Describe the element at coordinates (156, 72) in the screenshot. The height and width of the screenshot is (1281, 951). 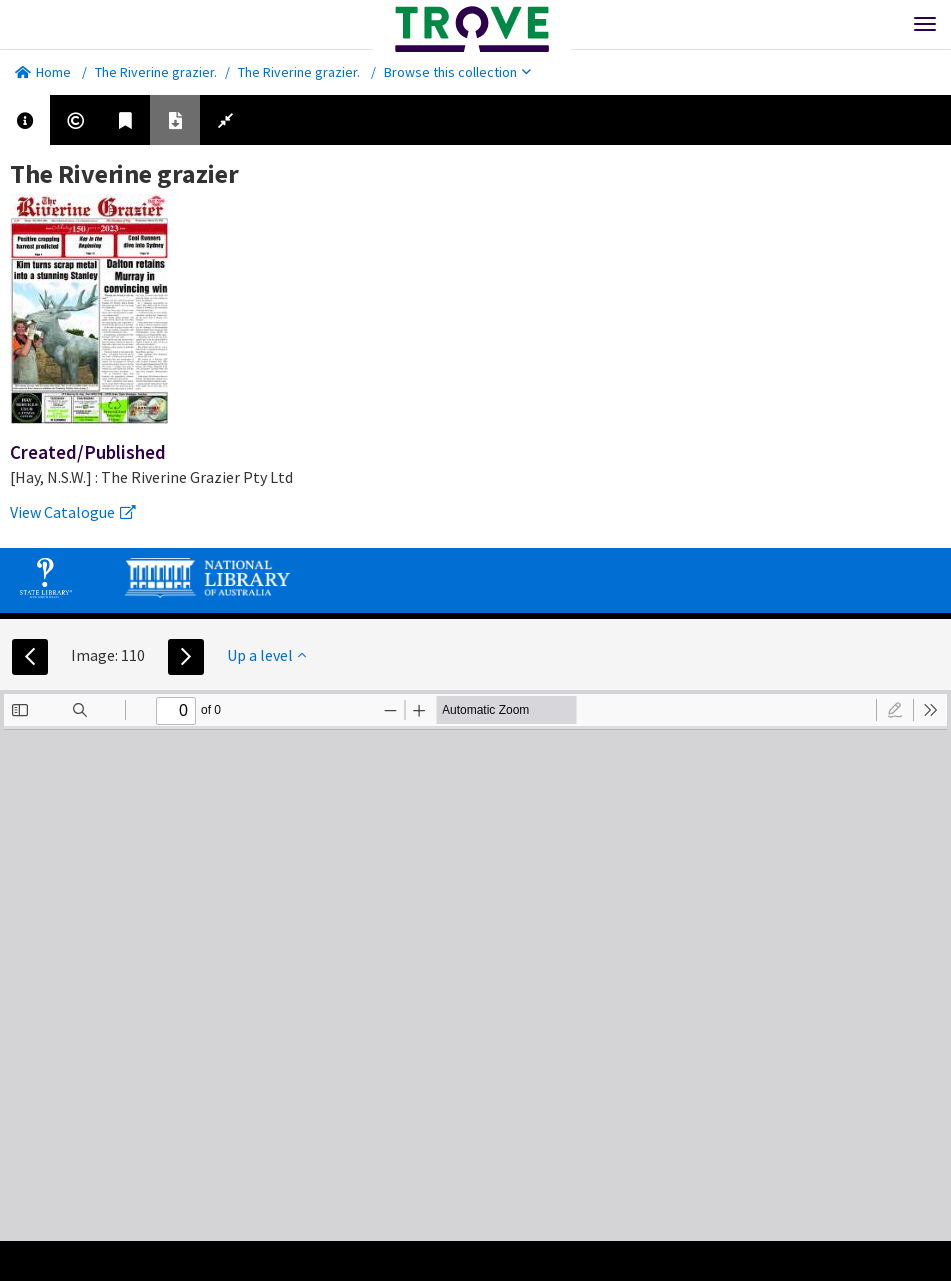
I see `The Riverine grazier.` at that location.